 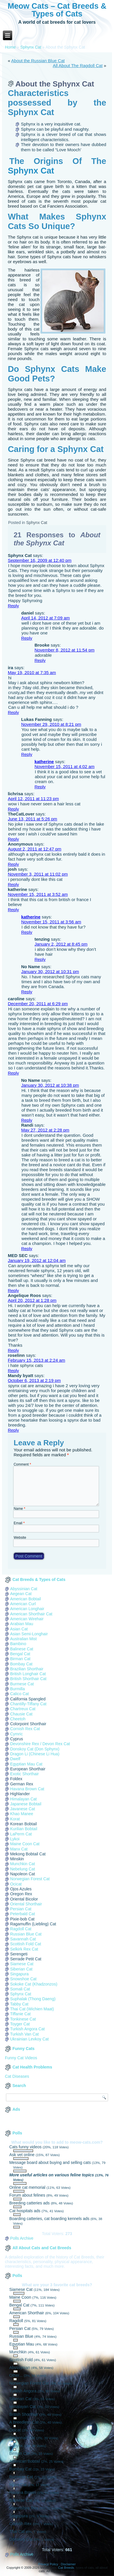 I want to click on Reply [Reply to Angelique Roos], so click(x=13, y=1350).